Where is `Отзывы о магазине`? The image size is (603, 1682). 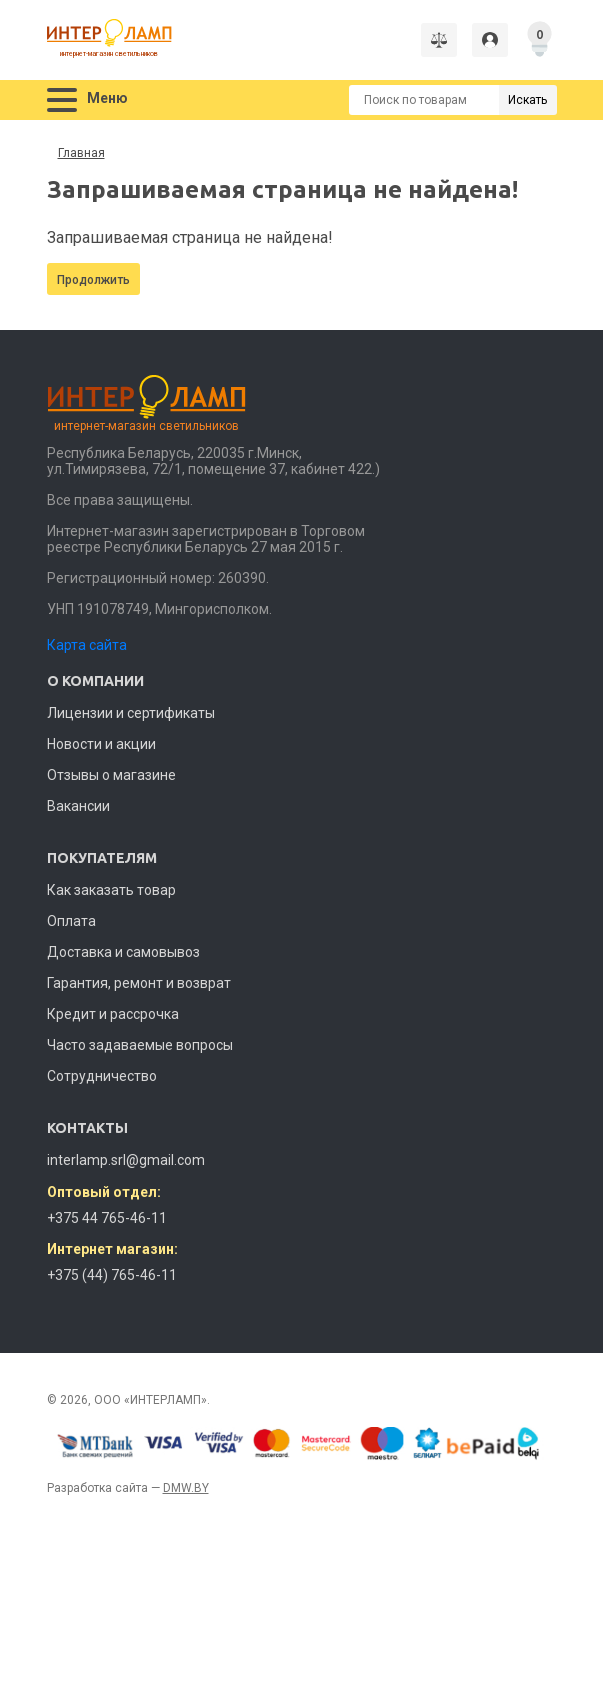
Отзывы о магазине is located at coordinates (111, 775).